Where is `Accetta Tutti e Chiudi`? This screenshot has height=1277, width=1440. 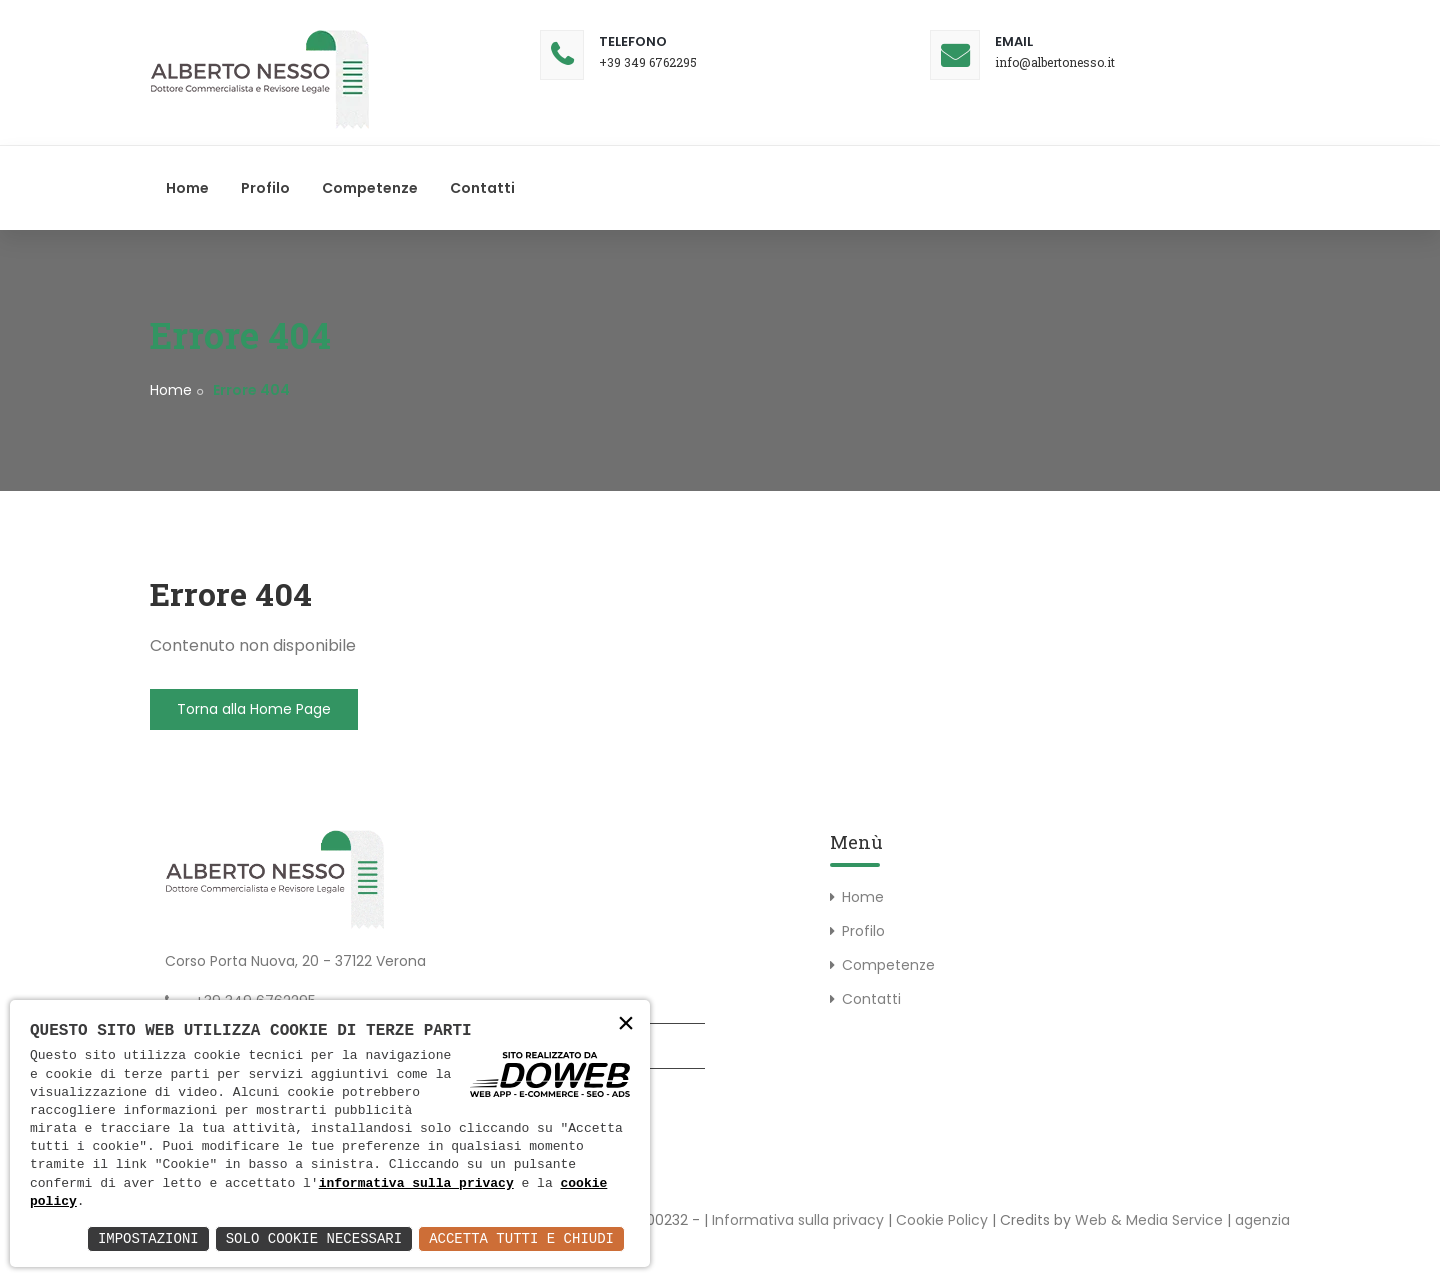 Accetta Tutti e Chiudi is located at coordinates (521, 1238).